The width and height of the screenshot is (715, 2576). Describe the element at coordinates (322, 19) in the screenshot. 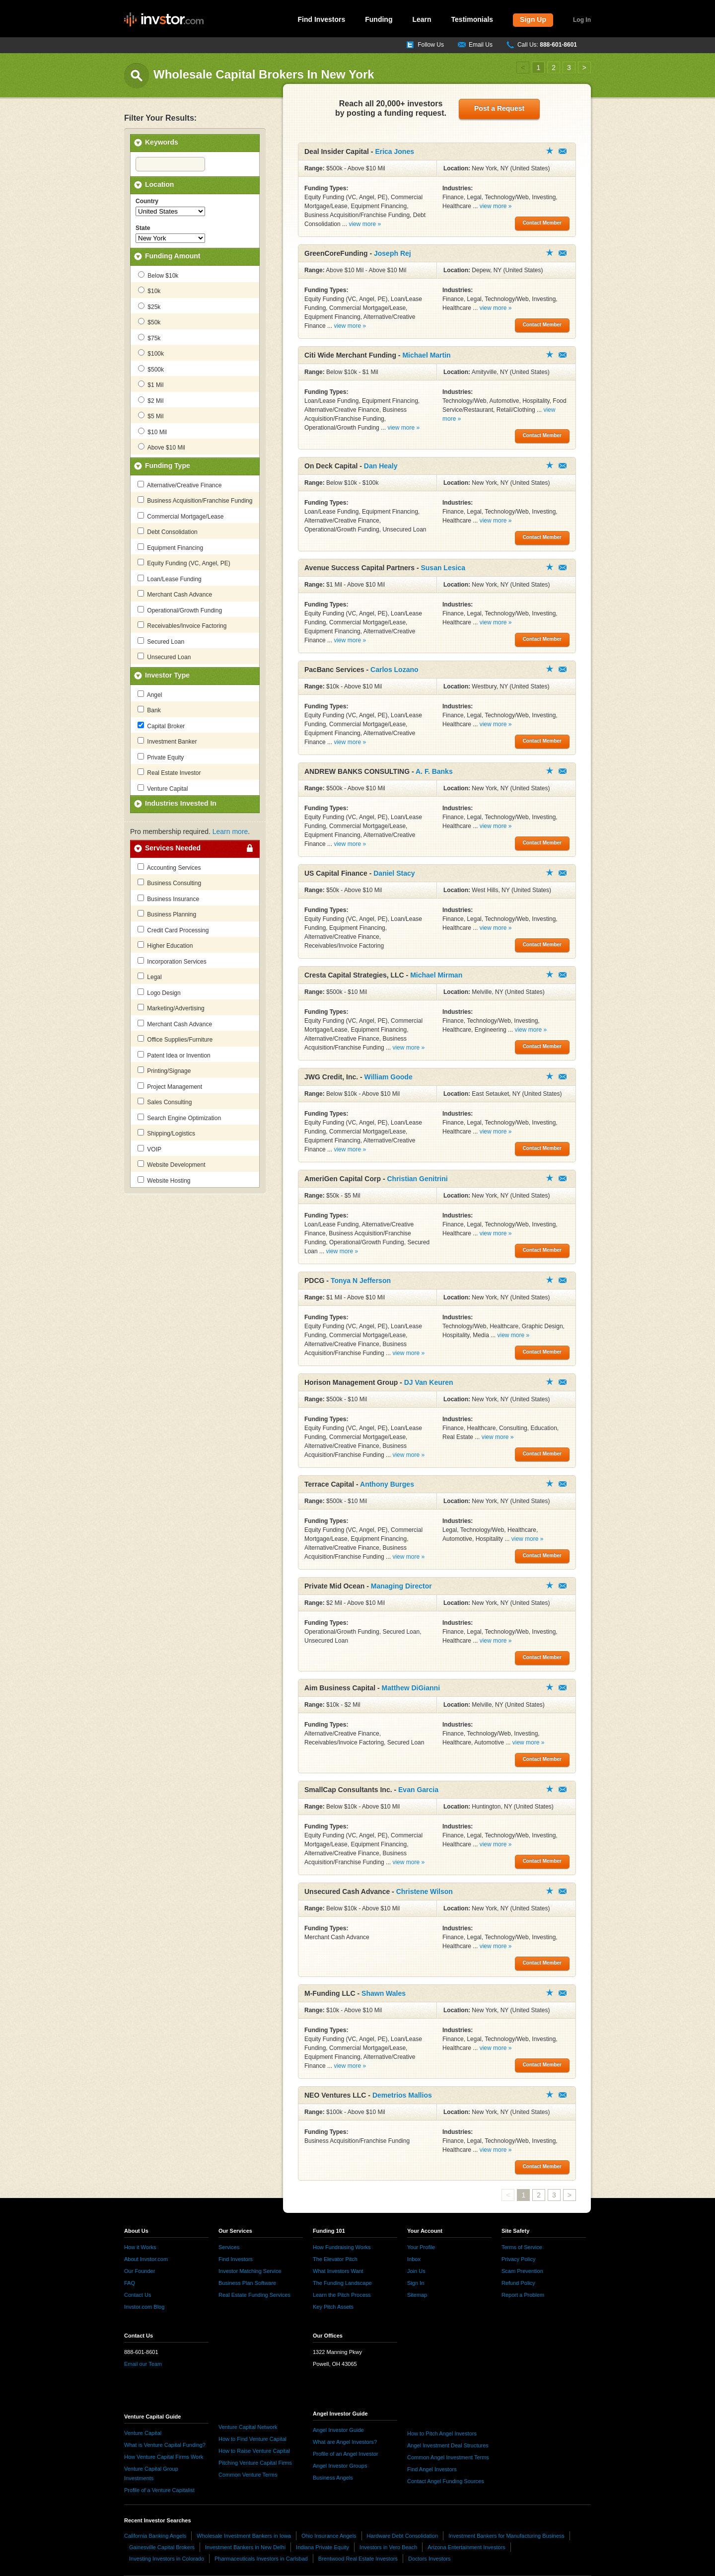

I see `Find Investors` at that location.